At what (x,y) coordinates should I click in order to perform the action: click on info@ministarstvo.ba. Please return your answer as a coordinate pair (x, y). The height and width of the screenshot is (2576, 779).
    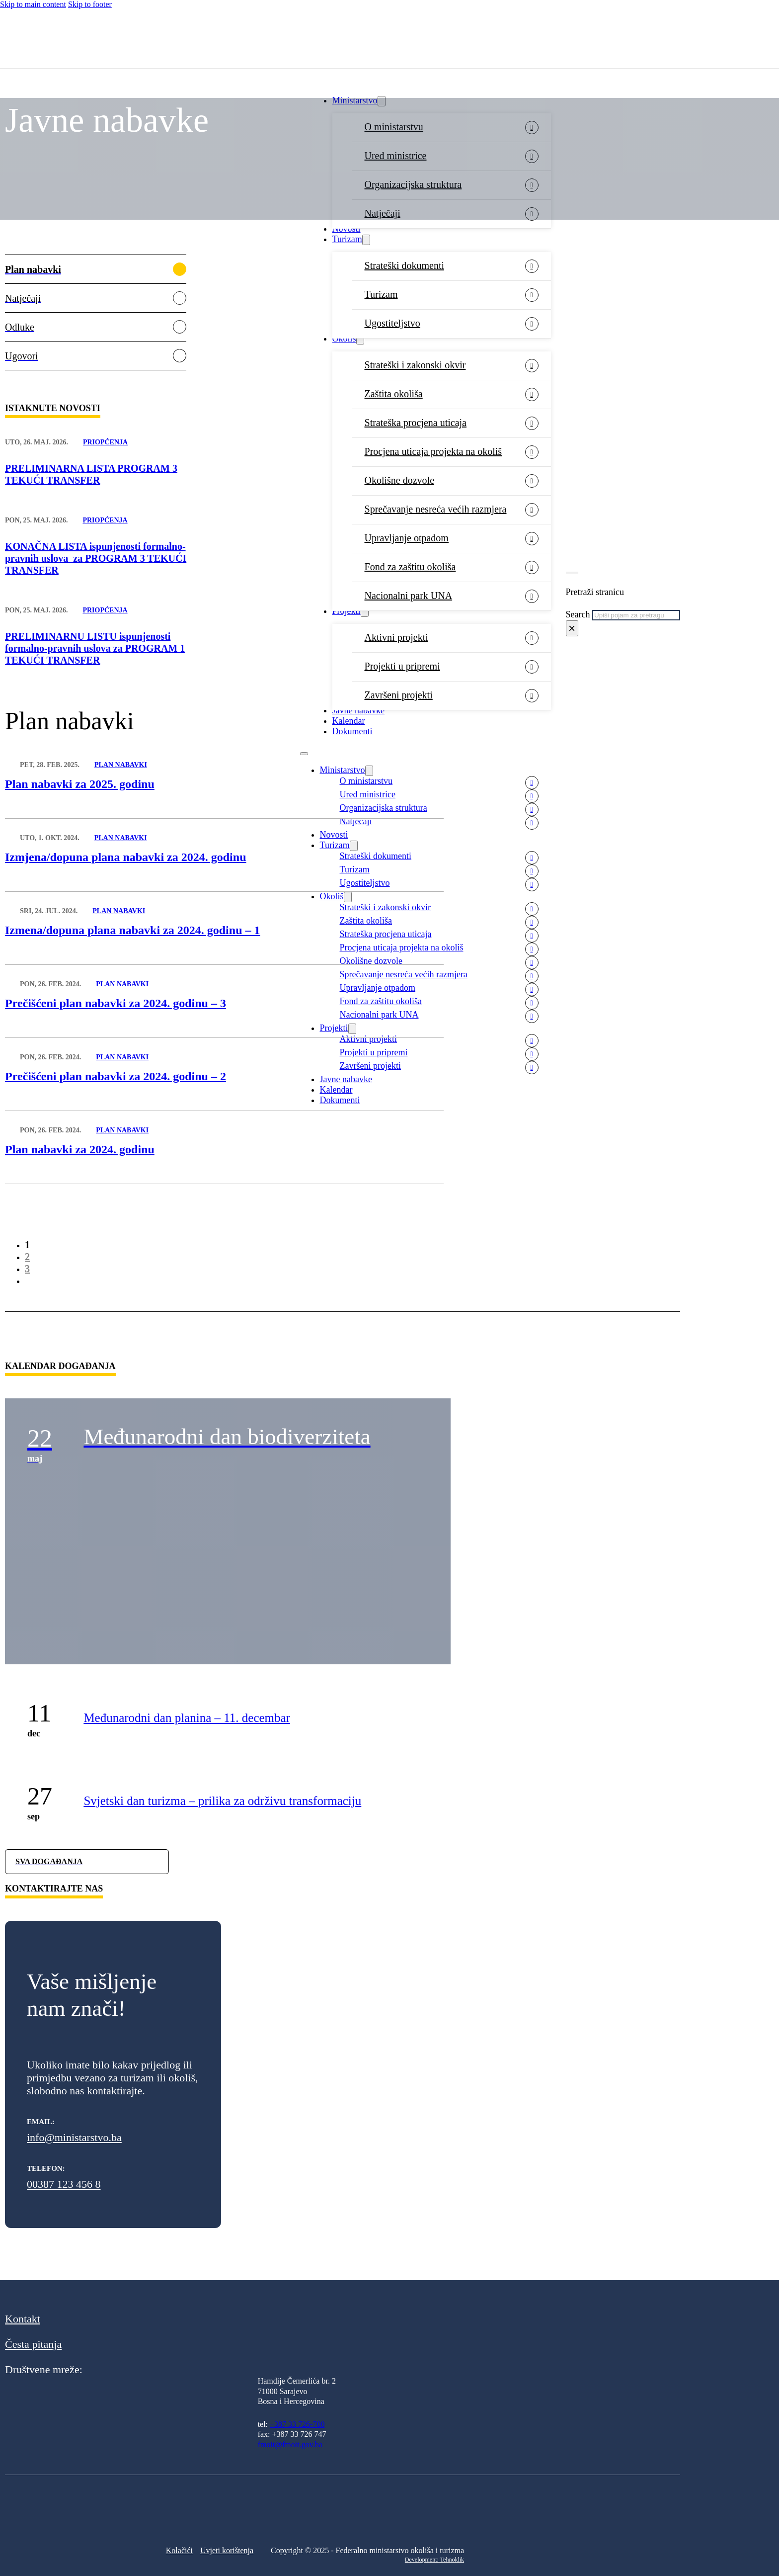
    Looking at the image, I should click on (74, 2137).